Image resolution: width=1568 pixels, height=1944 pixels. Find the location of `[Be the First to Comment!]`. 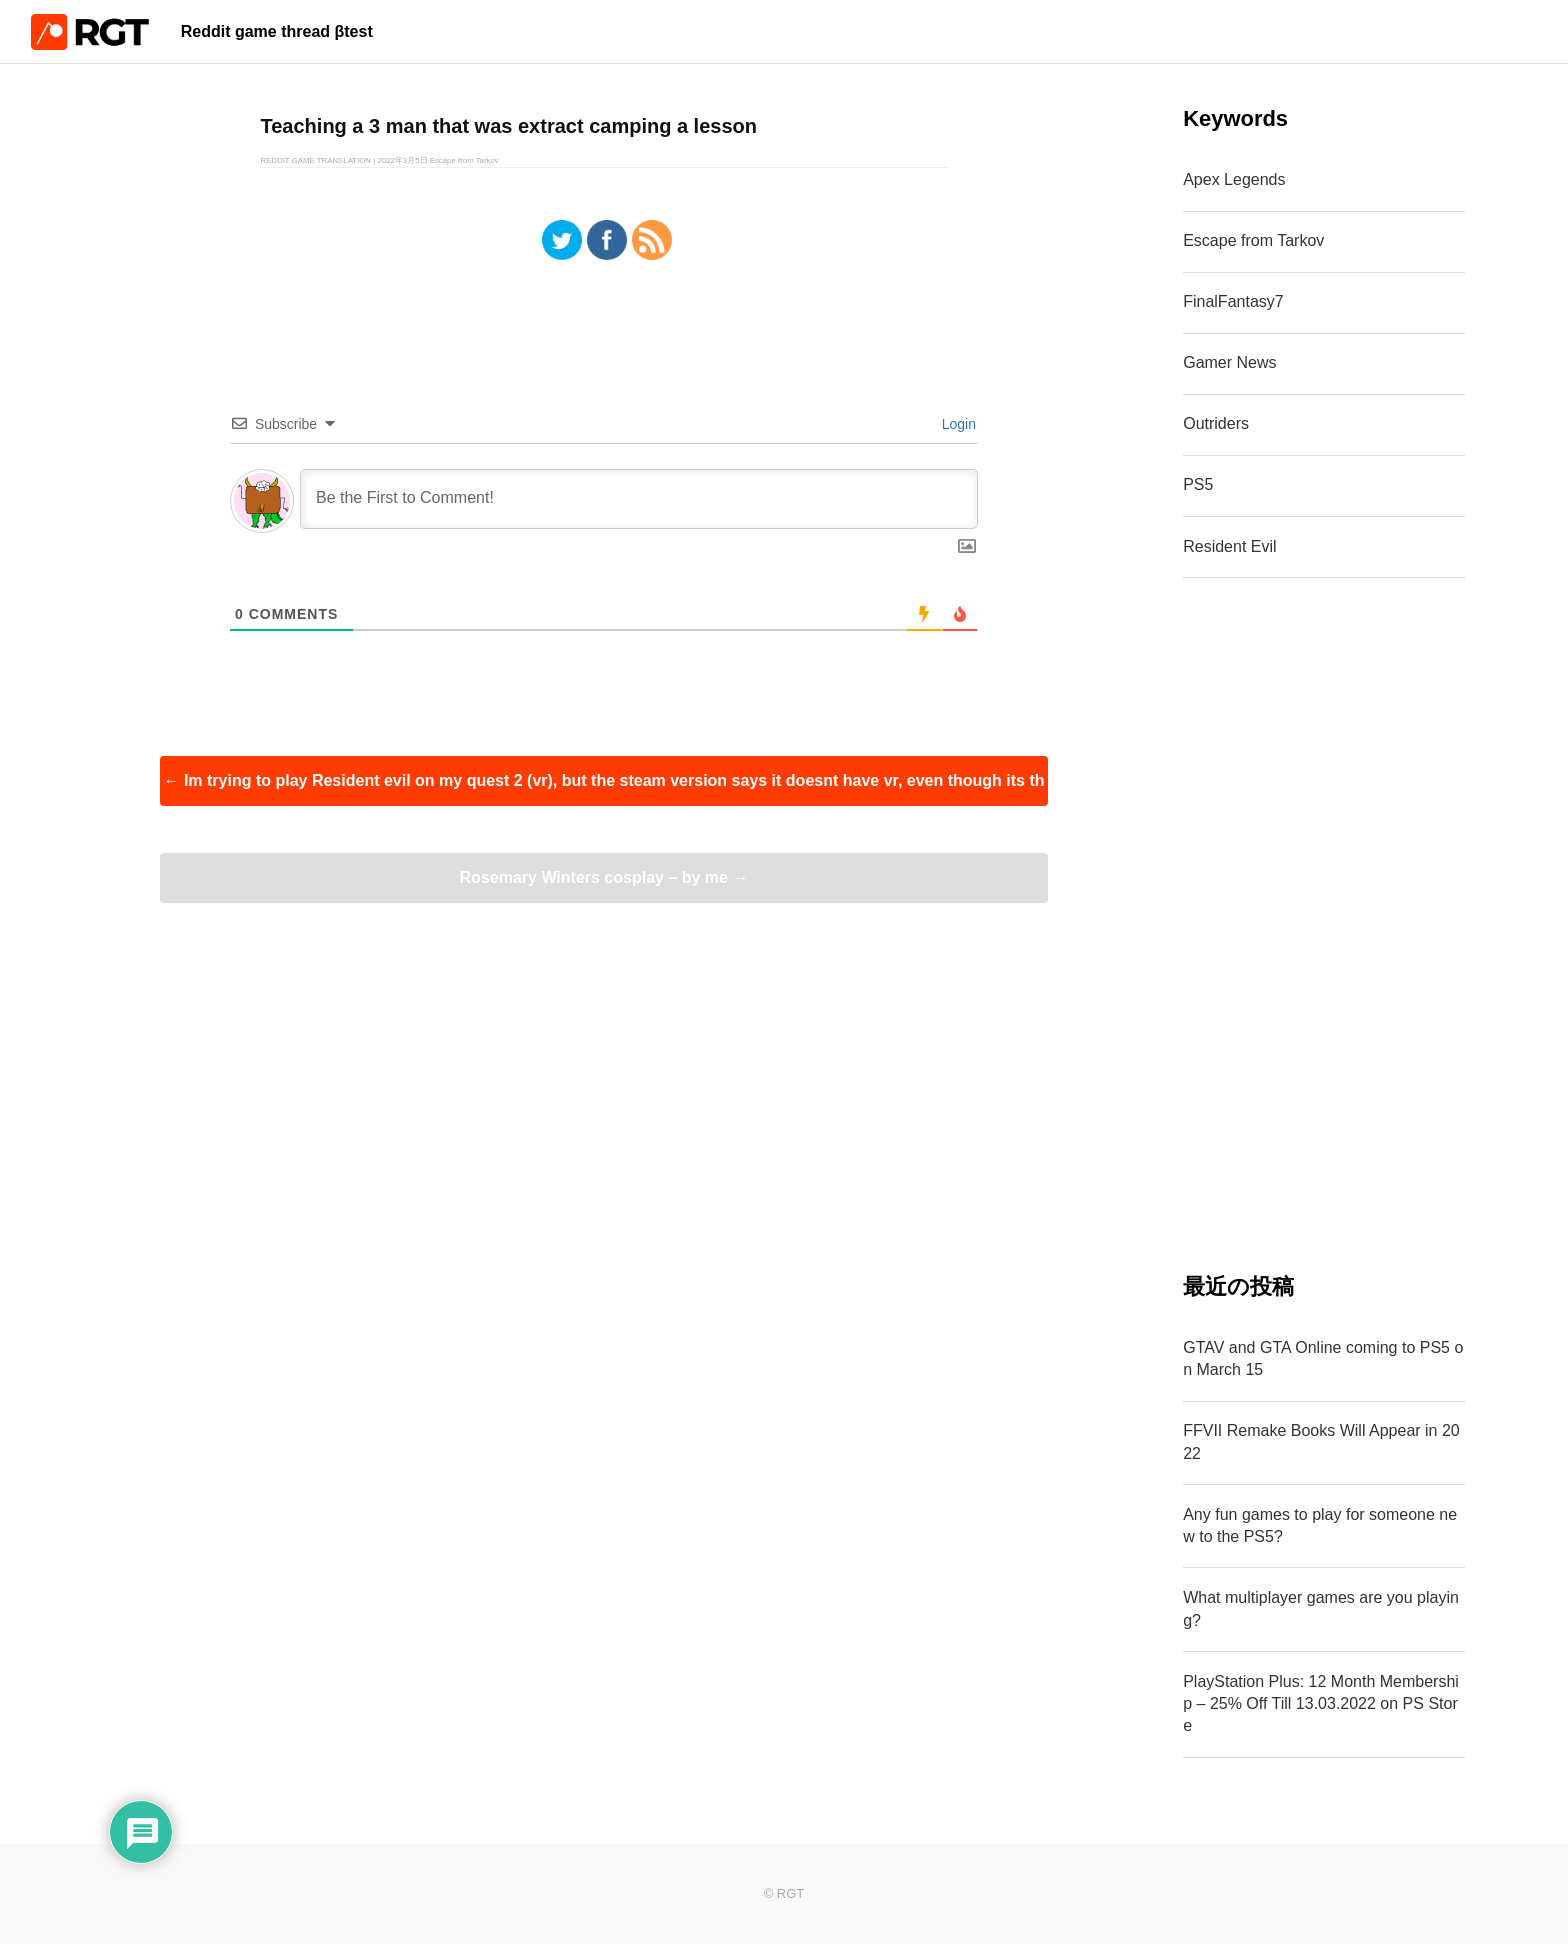

[Be the First to Comment!] is located at coordinates (639, 499).